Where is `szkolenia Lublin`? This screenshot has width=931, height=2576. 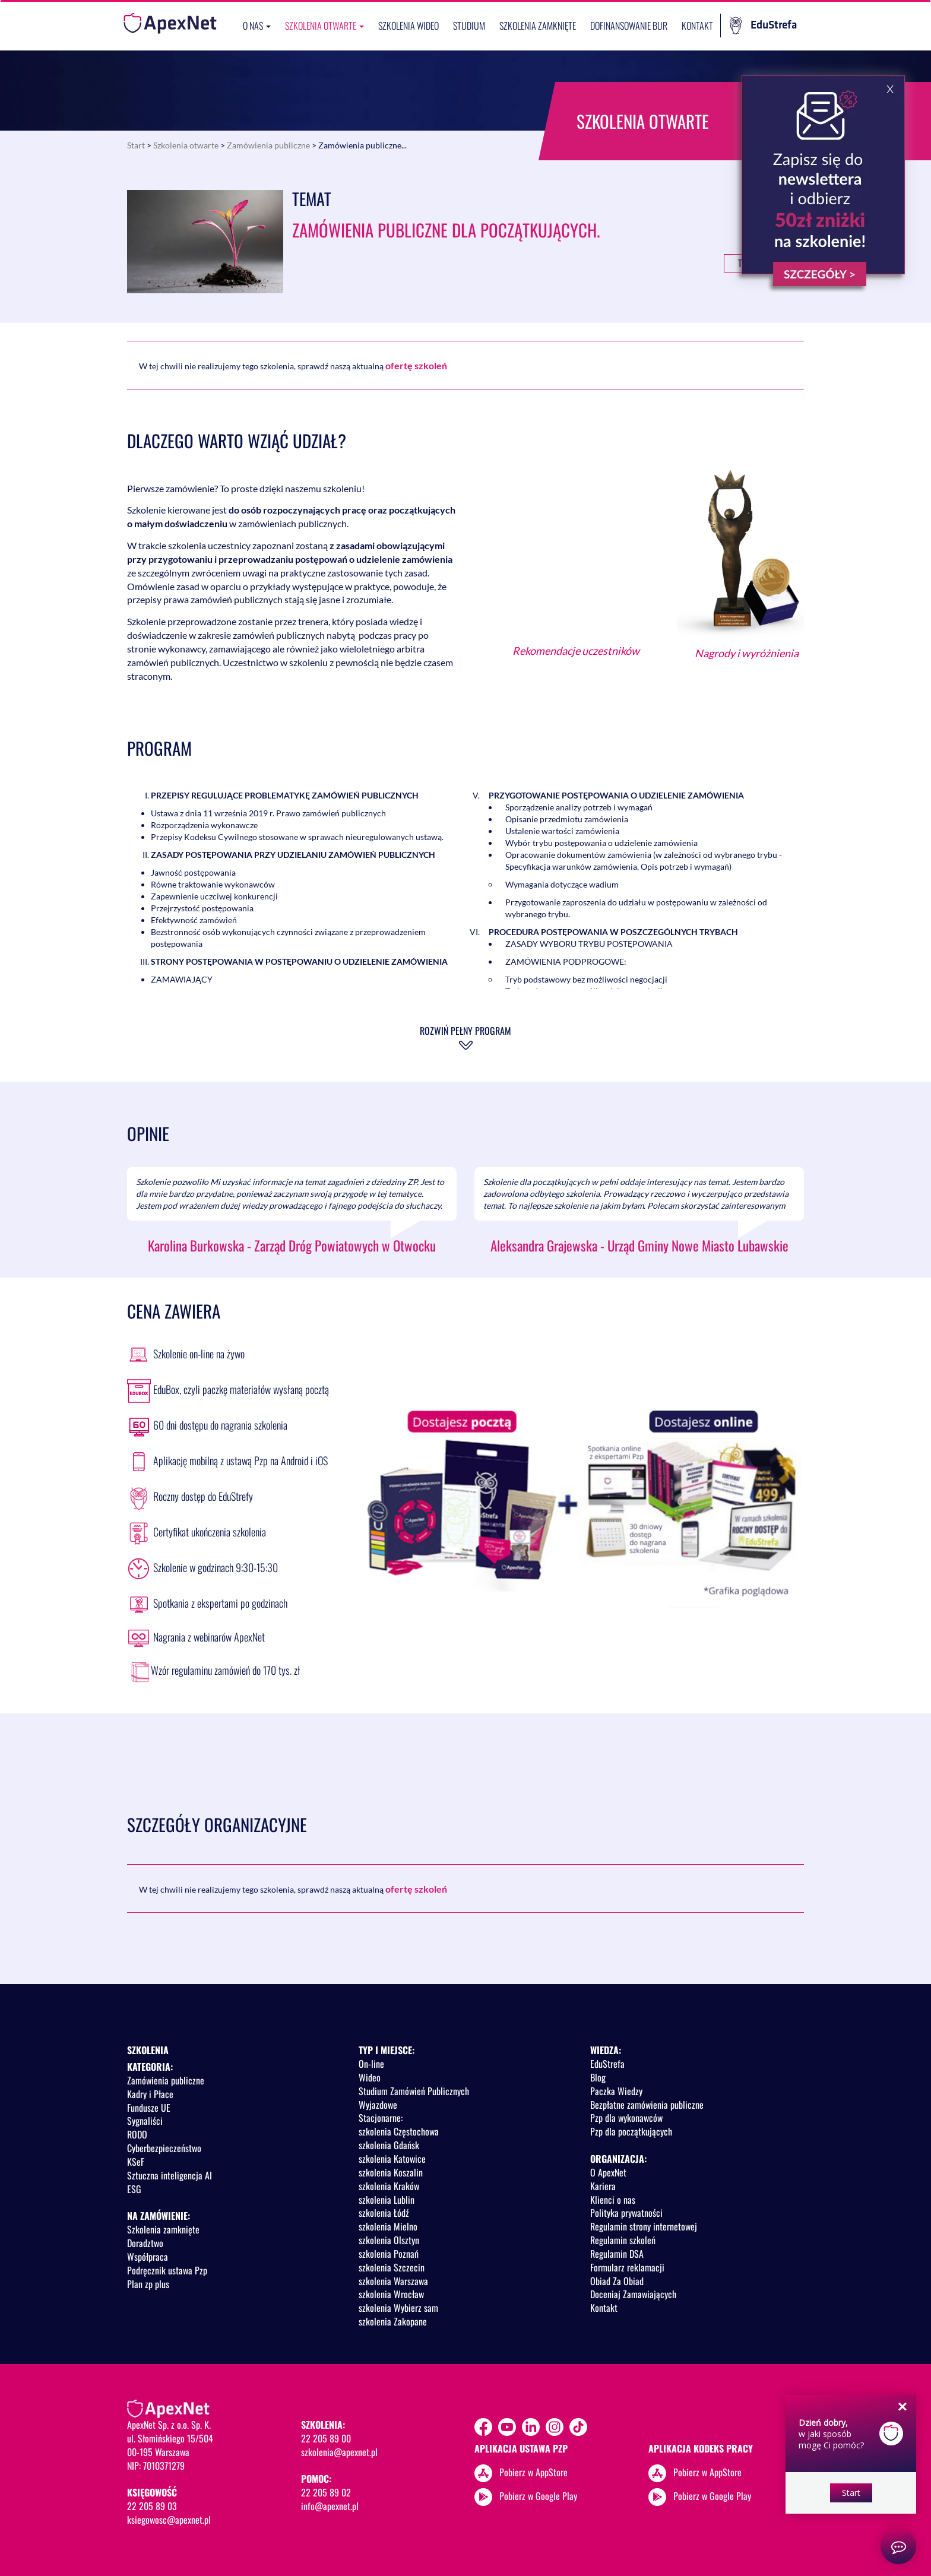 szkolenia Lublin is located at coordinates (386, 2199).